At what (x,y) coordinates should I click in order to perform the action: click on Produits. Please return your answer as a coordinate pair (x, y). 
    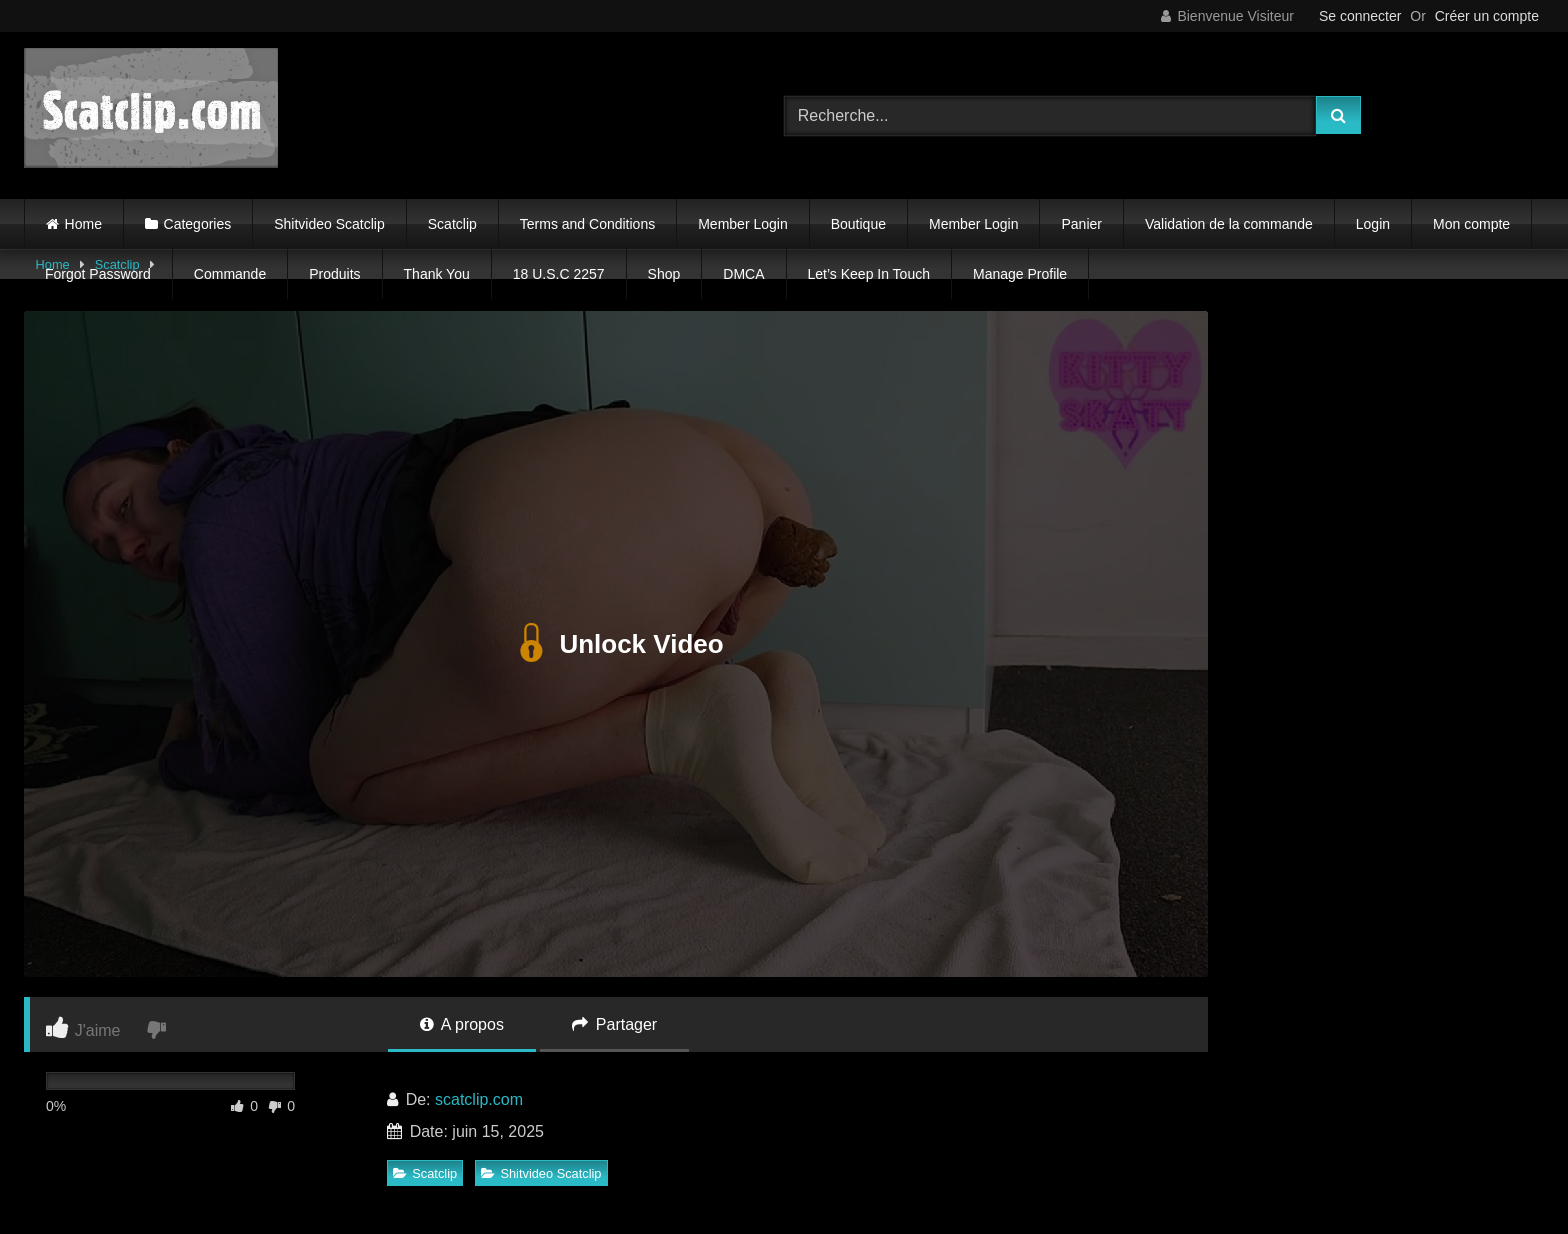
    Looking at the image, I should click on (334, 274).